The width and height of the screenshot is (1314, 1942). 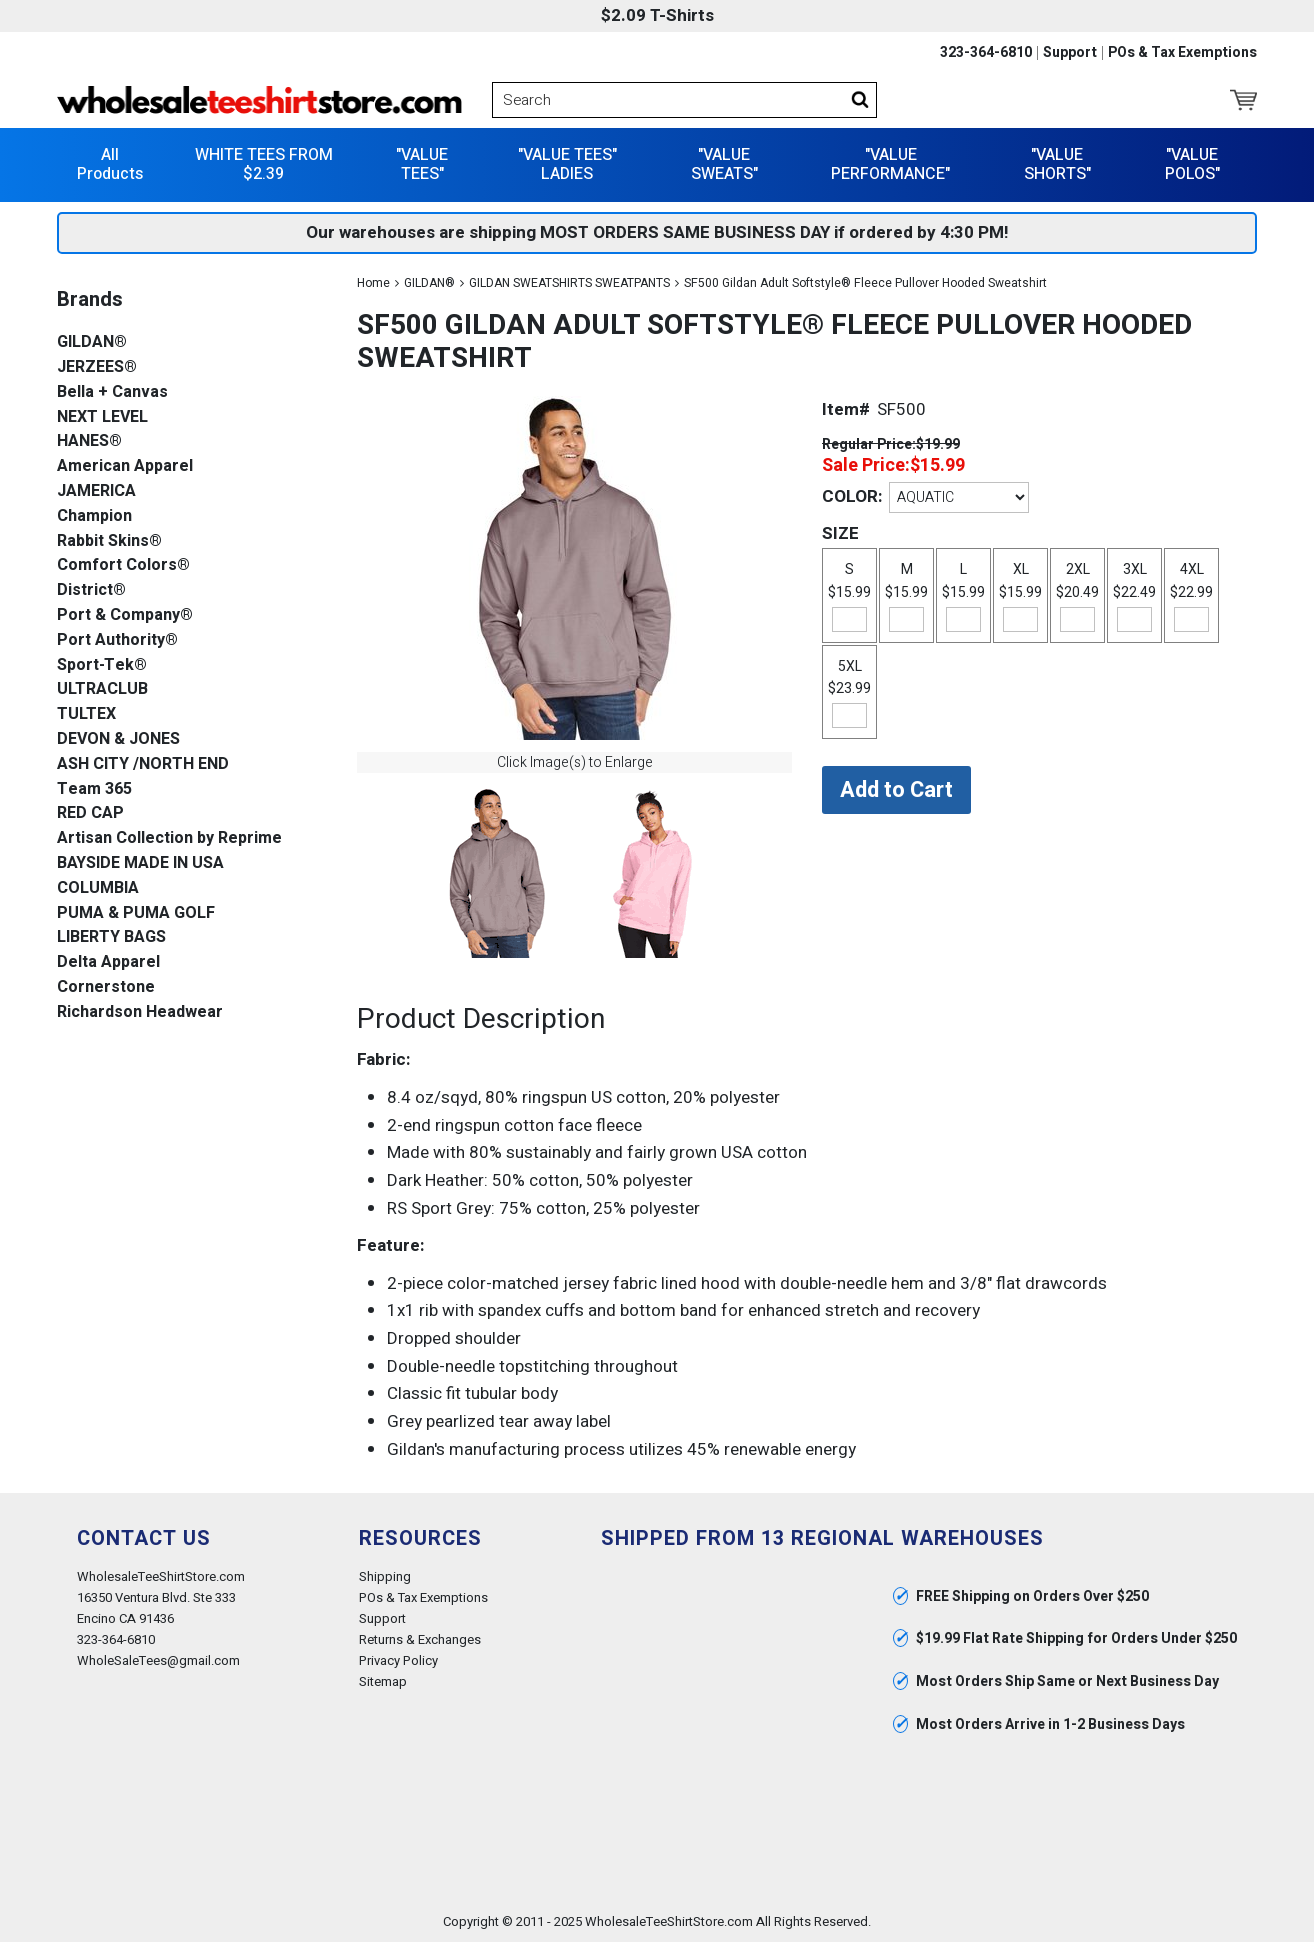 What do you see at coordinates (1182, 53) in the screenshot?
I see `POs & Tax Exemptions` at bounding box center [1182, 53].